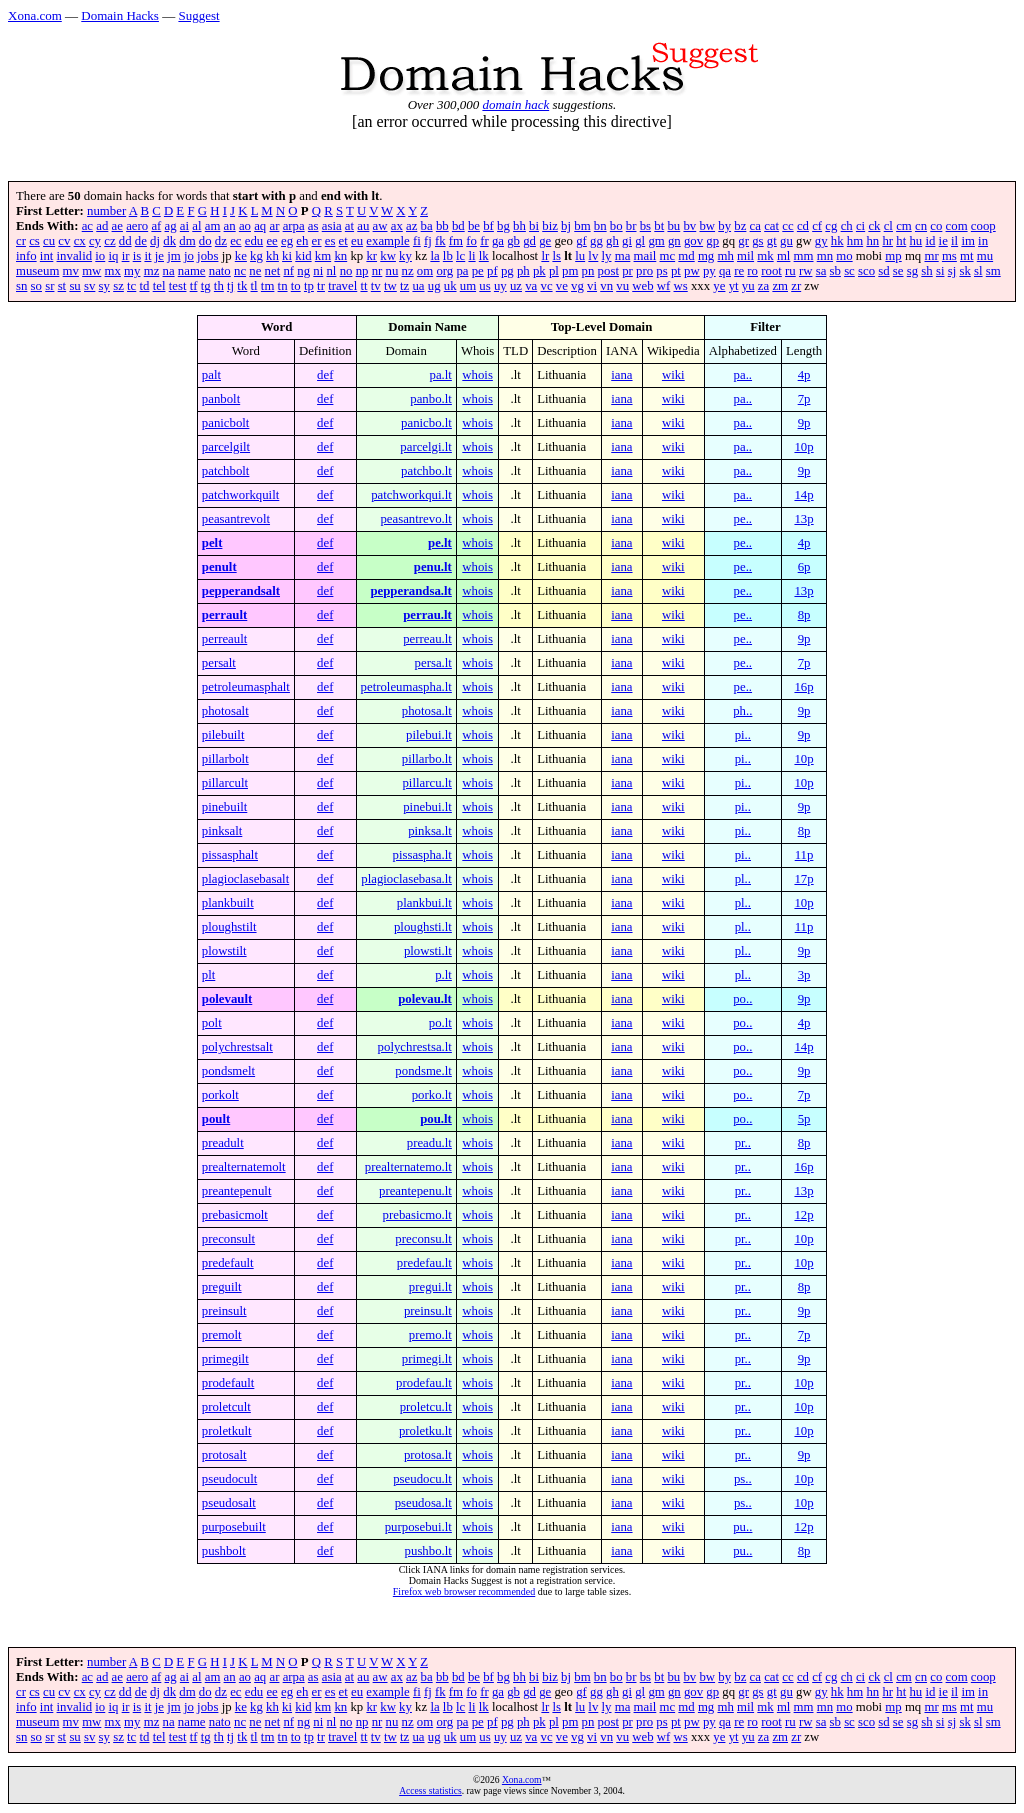 The image size is (1024, 1813). Describe the element at coordinates (89, 286) in the screenshot. I see `sv` at that location.